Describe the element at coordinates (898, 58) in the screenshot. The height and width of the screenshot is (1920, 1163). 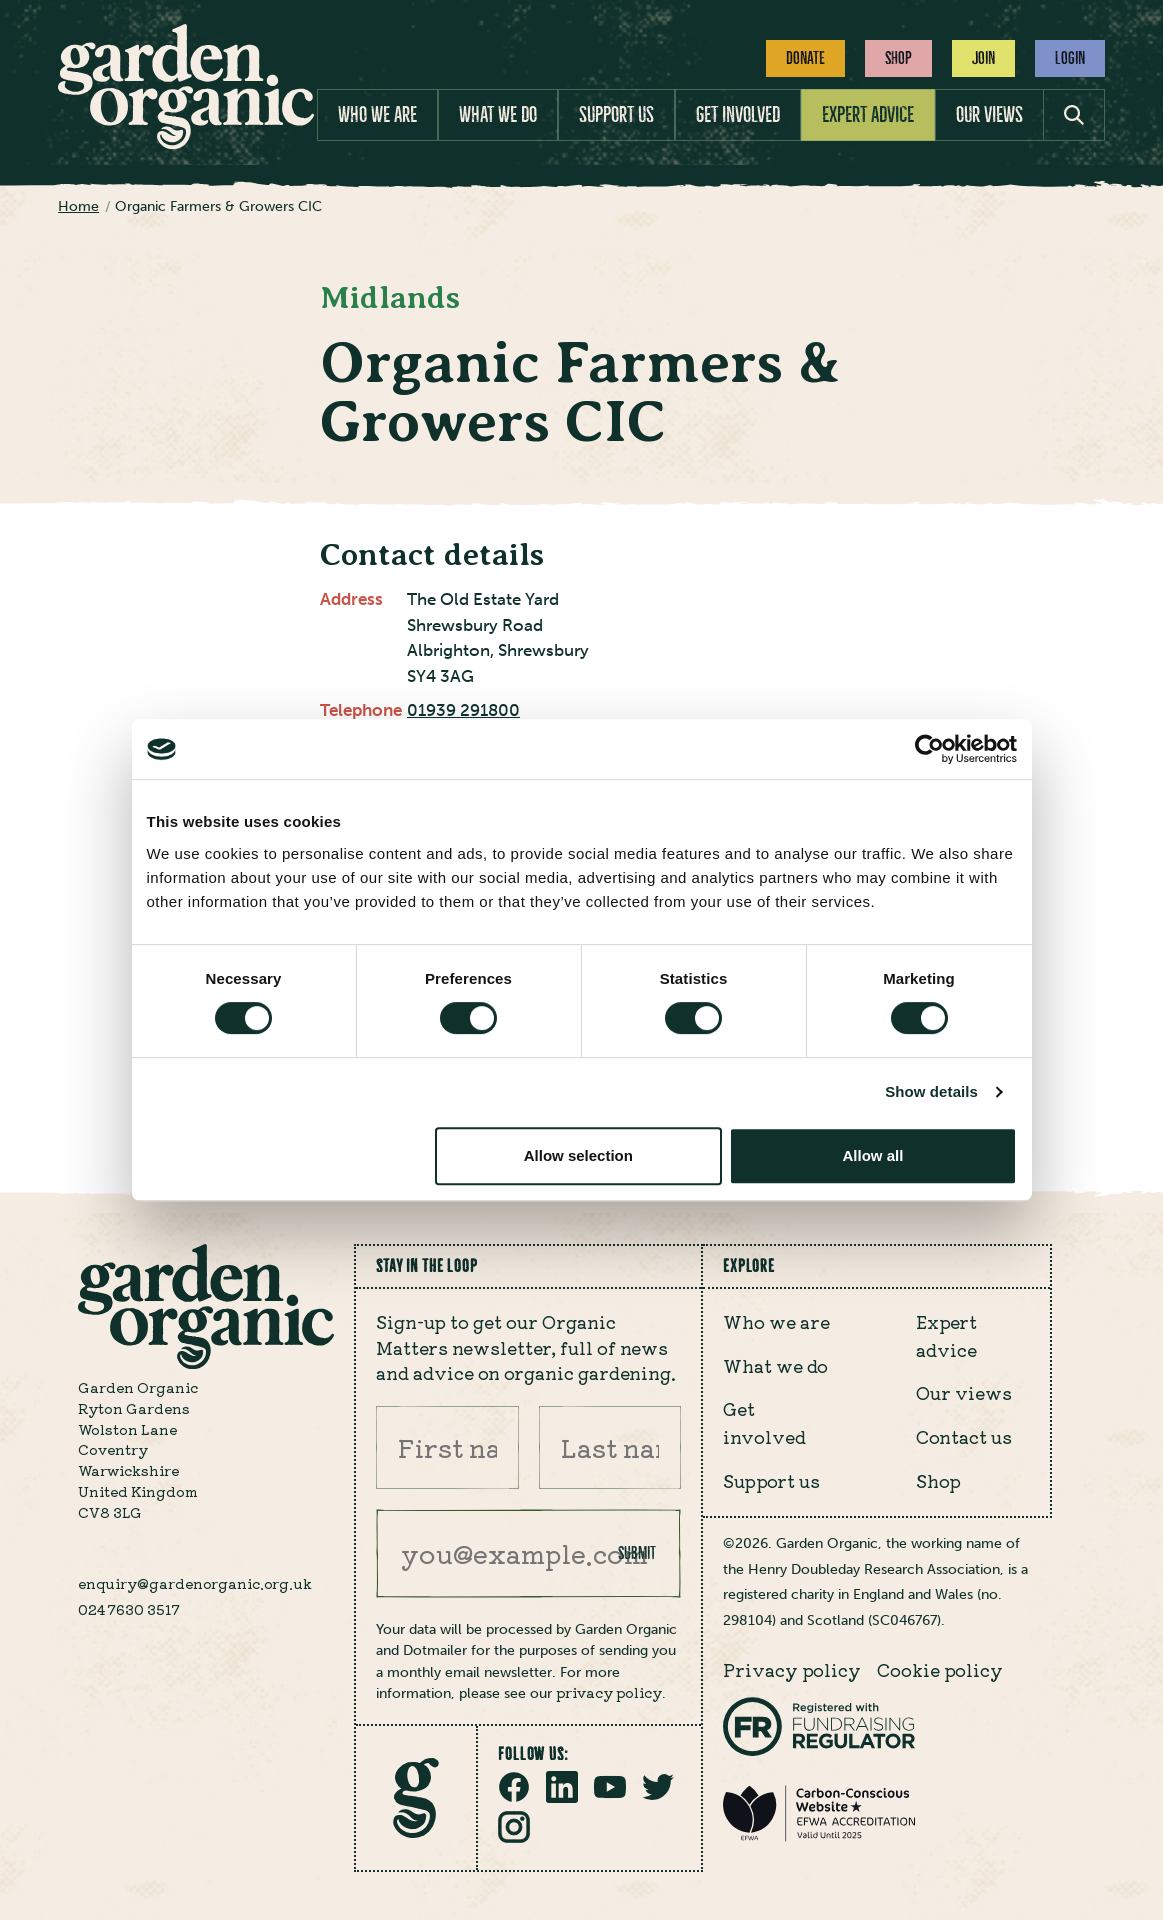
I see `Shop` at that location.